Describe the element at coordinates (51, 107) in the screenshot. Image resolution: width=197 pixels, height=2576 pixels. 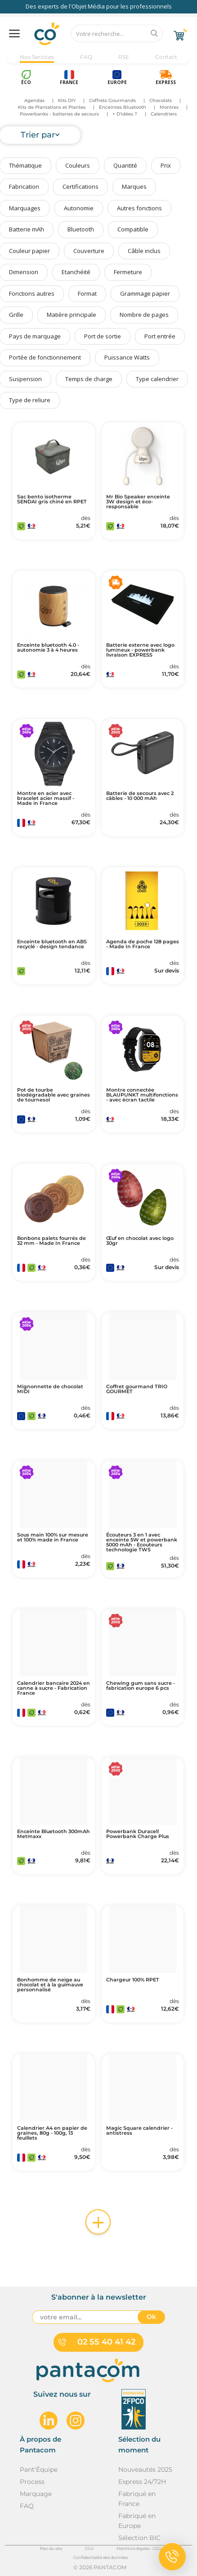
I see `Kits de Plantations et Plantes` at that location.